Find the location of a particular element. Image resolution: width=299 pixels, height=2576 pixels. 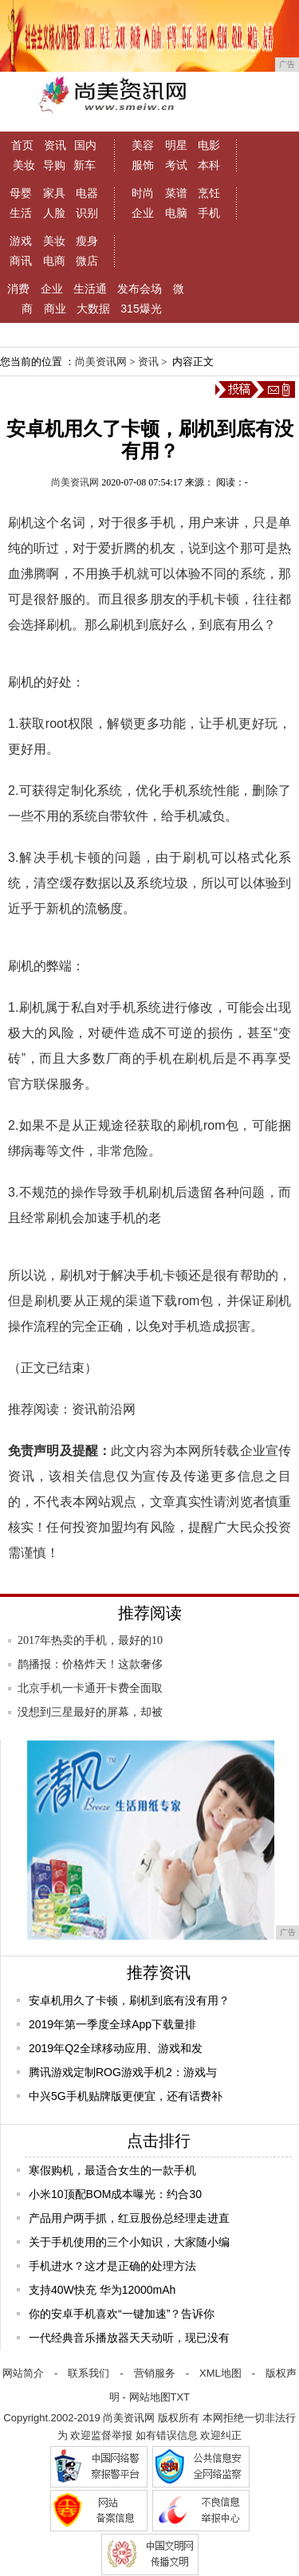

TXT is located at coordinates (181, 2397).